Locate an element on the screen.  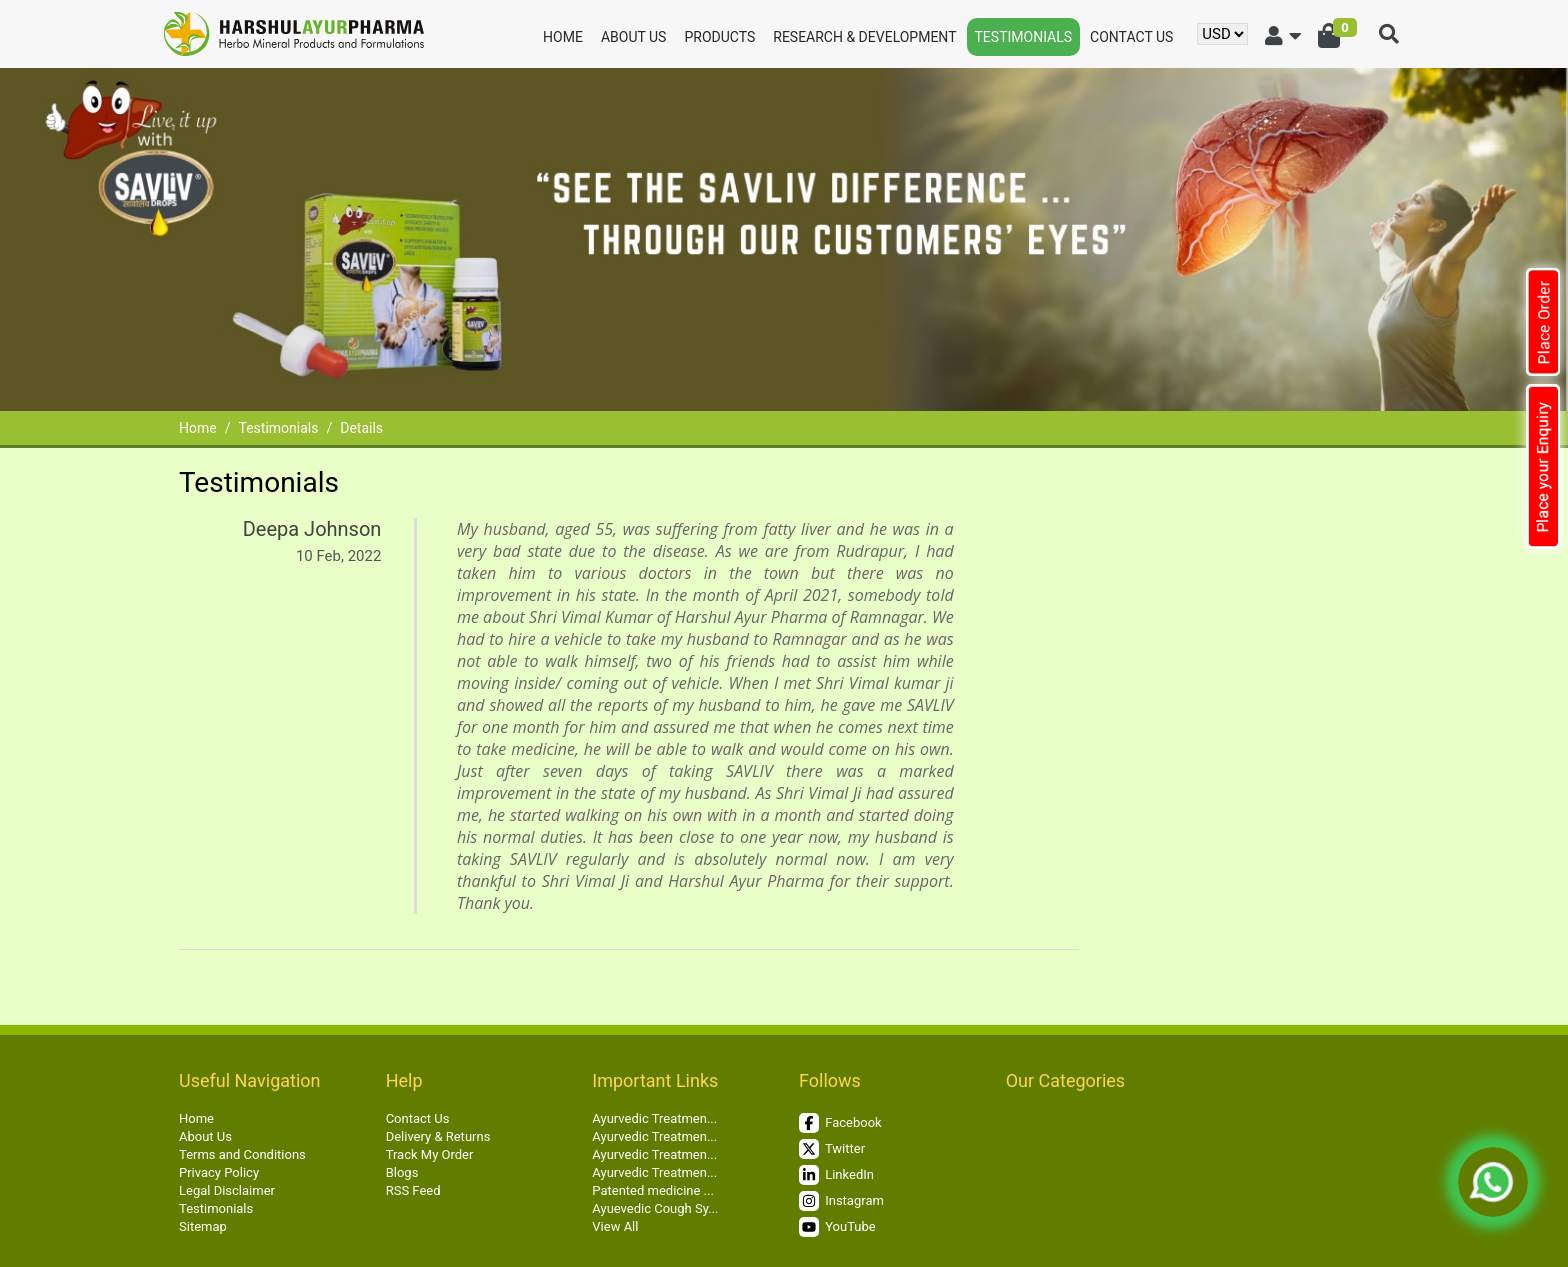
Contact Us is located at coordinates (1131, 37).